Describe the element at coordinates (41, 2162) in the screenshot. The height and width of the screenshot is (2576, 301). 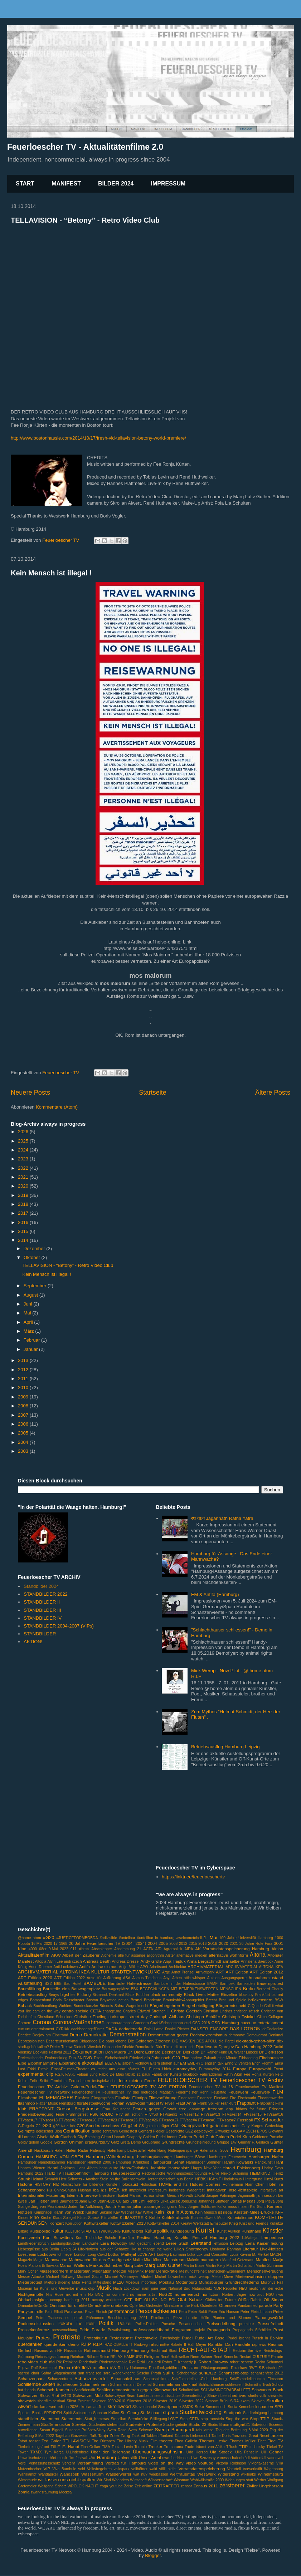
I see `Hamburger Handelskammer` at that location.